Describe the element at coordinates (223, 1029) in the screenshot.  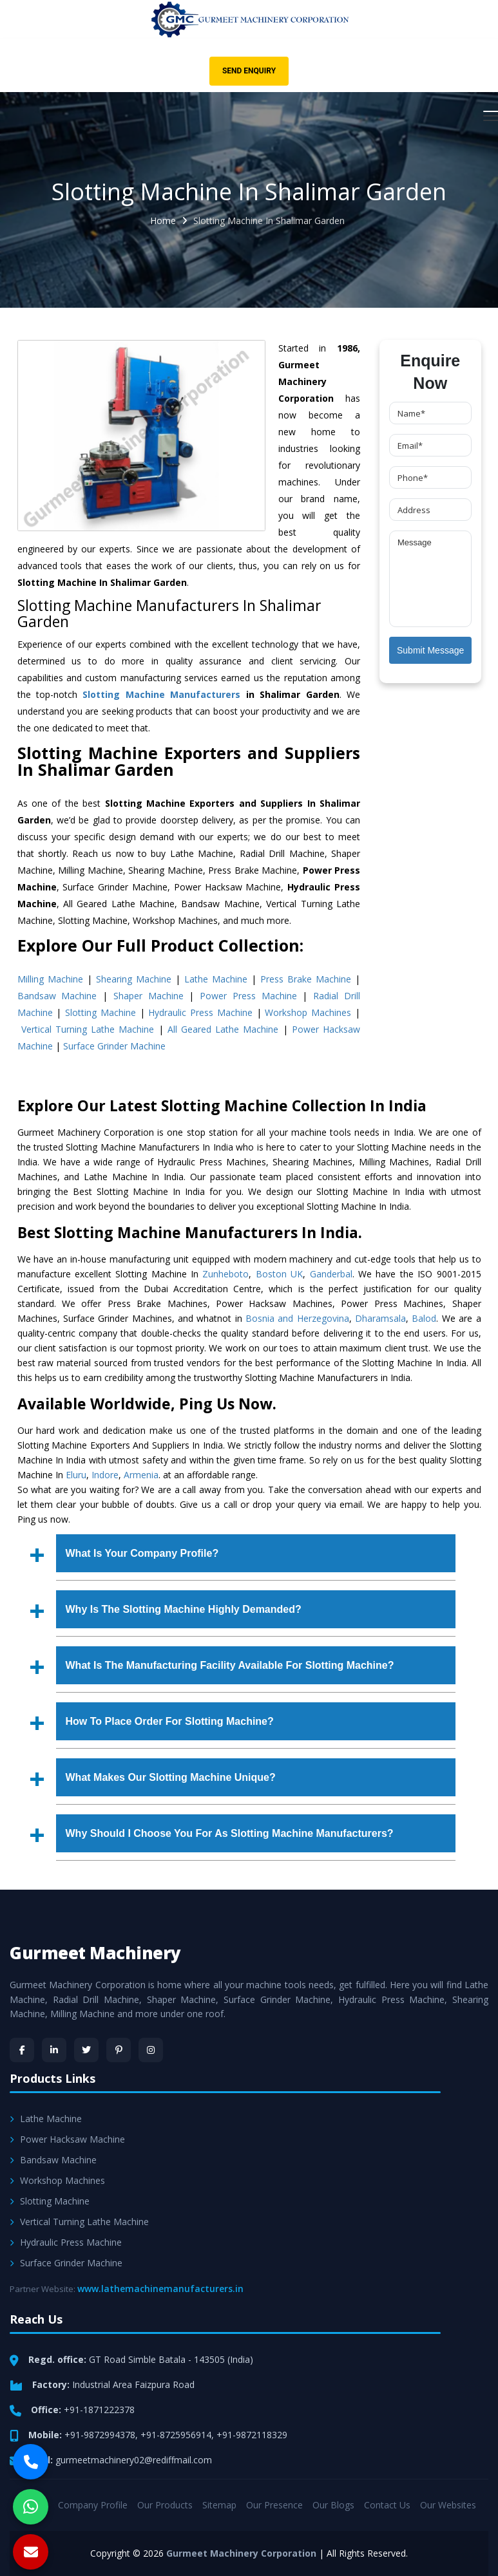
I see `All Geared Lathe Machine` at that location.